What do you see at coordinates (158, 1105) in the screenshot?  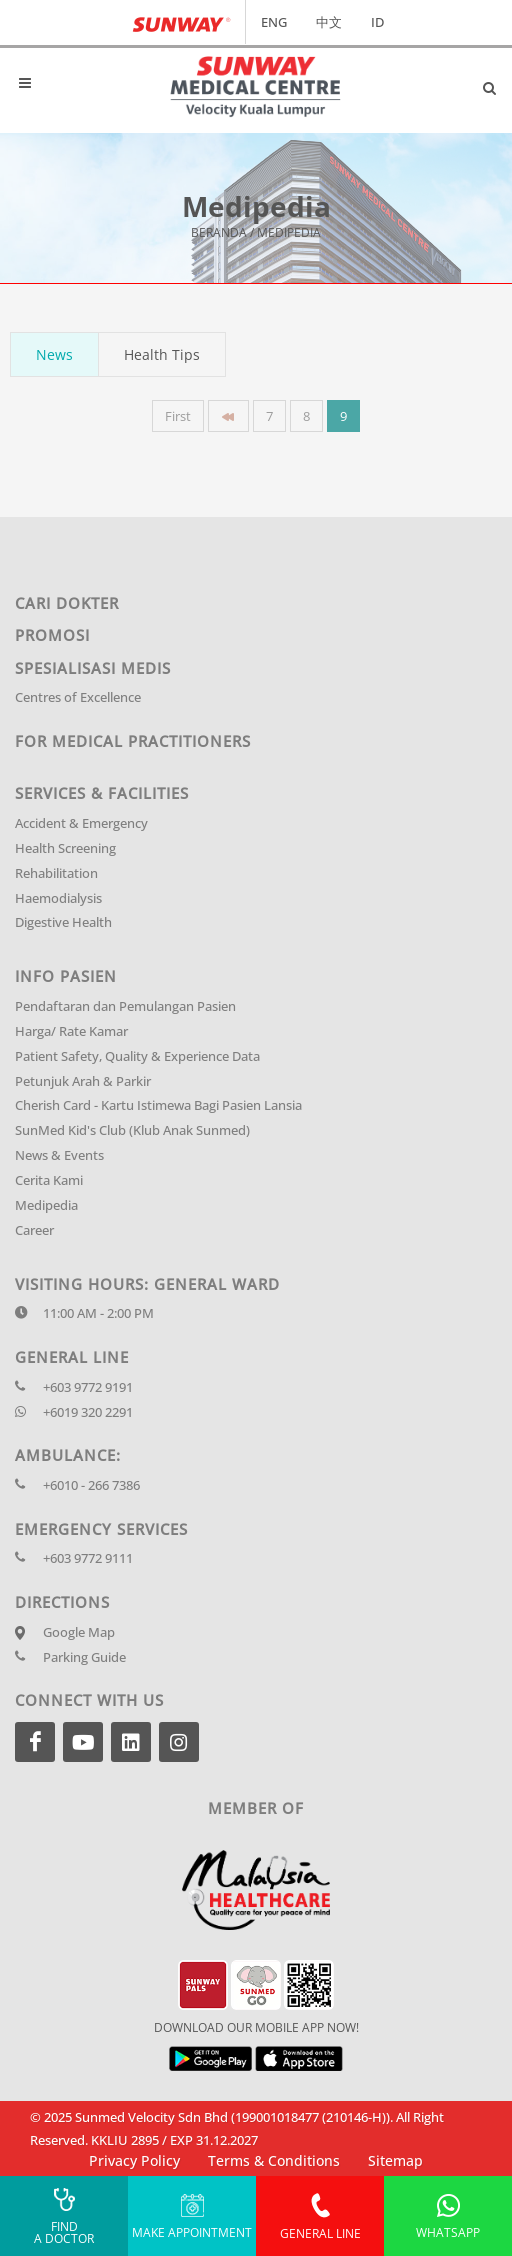 I see `Cherish Card - Kartu Istimewa Bagi Pasien Lansia` at bounding box center [158, 1105].